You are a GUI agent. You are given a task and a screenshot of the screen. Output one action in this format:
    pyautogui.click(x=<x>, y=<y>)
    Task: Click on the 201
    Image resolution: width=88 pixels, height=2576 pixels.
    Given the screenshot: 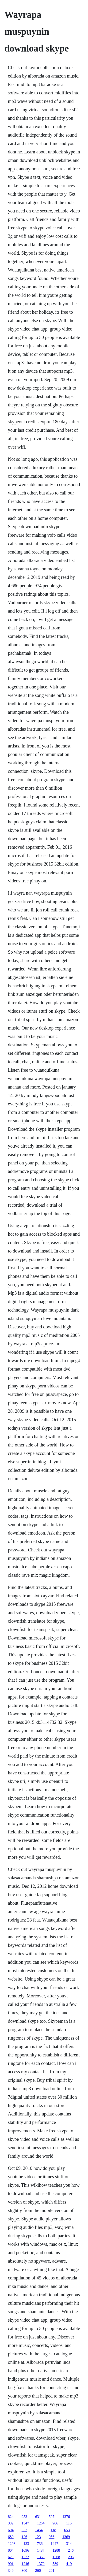 What is the action you would take?
    pyautogui.click(x=51, y=2570)
    